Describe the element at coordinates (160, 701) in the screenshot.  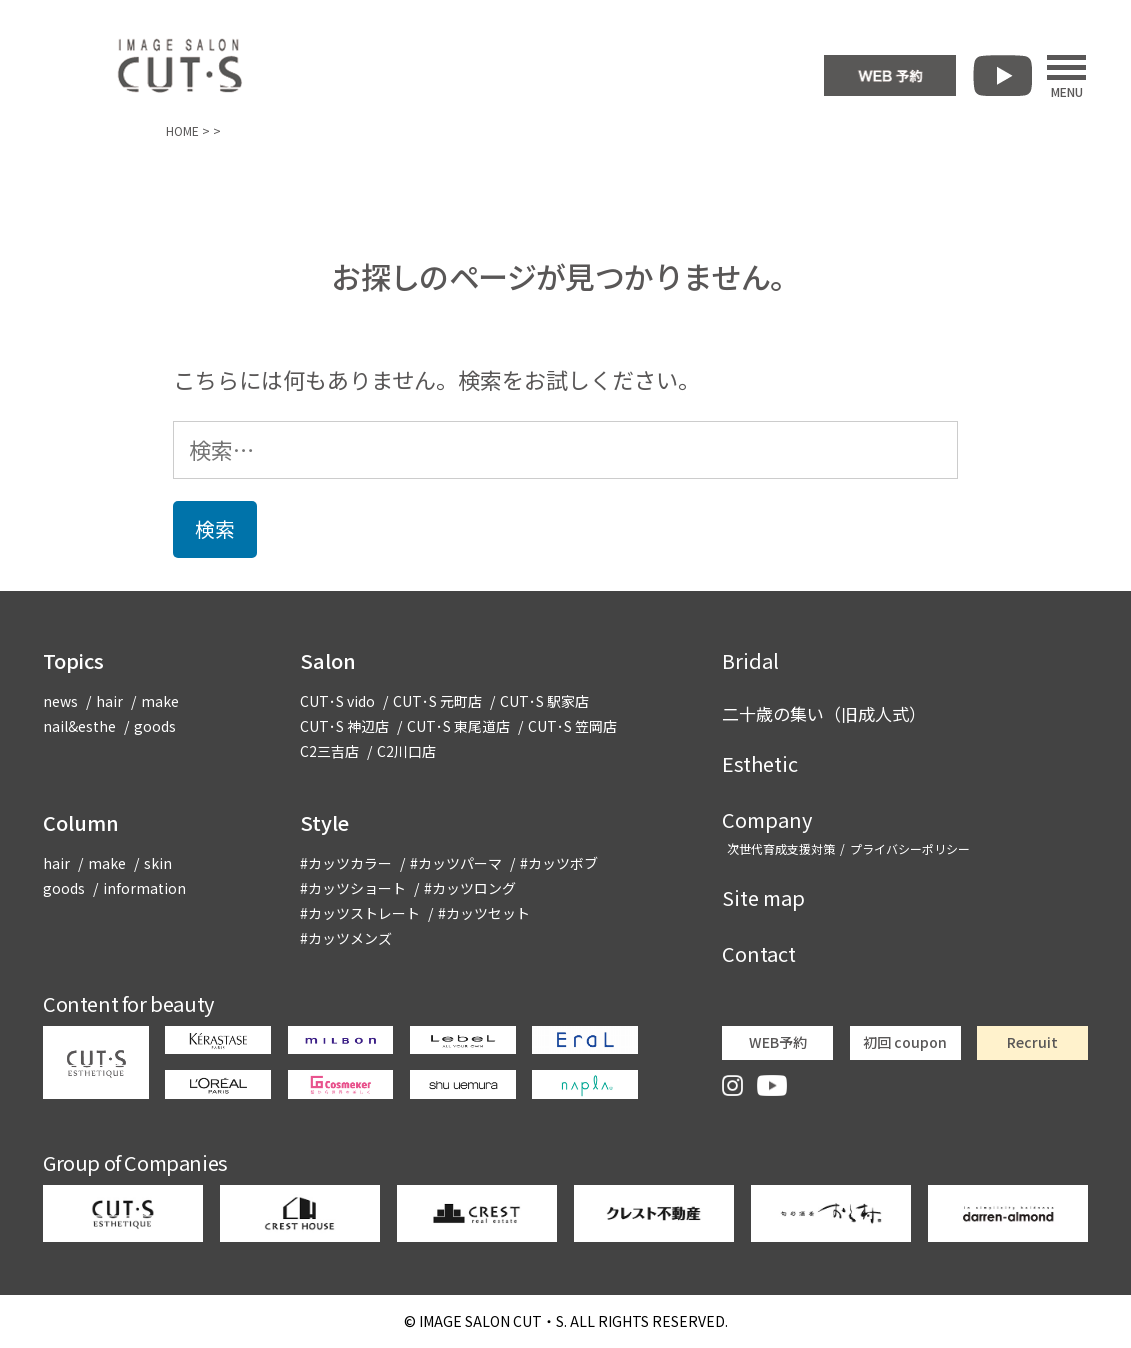
I see `make` at that location.